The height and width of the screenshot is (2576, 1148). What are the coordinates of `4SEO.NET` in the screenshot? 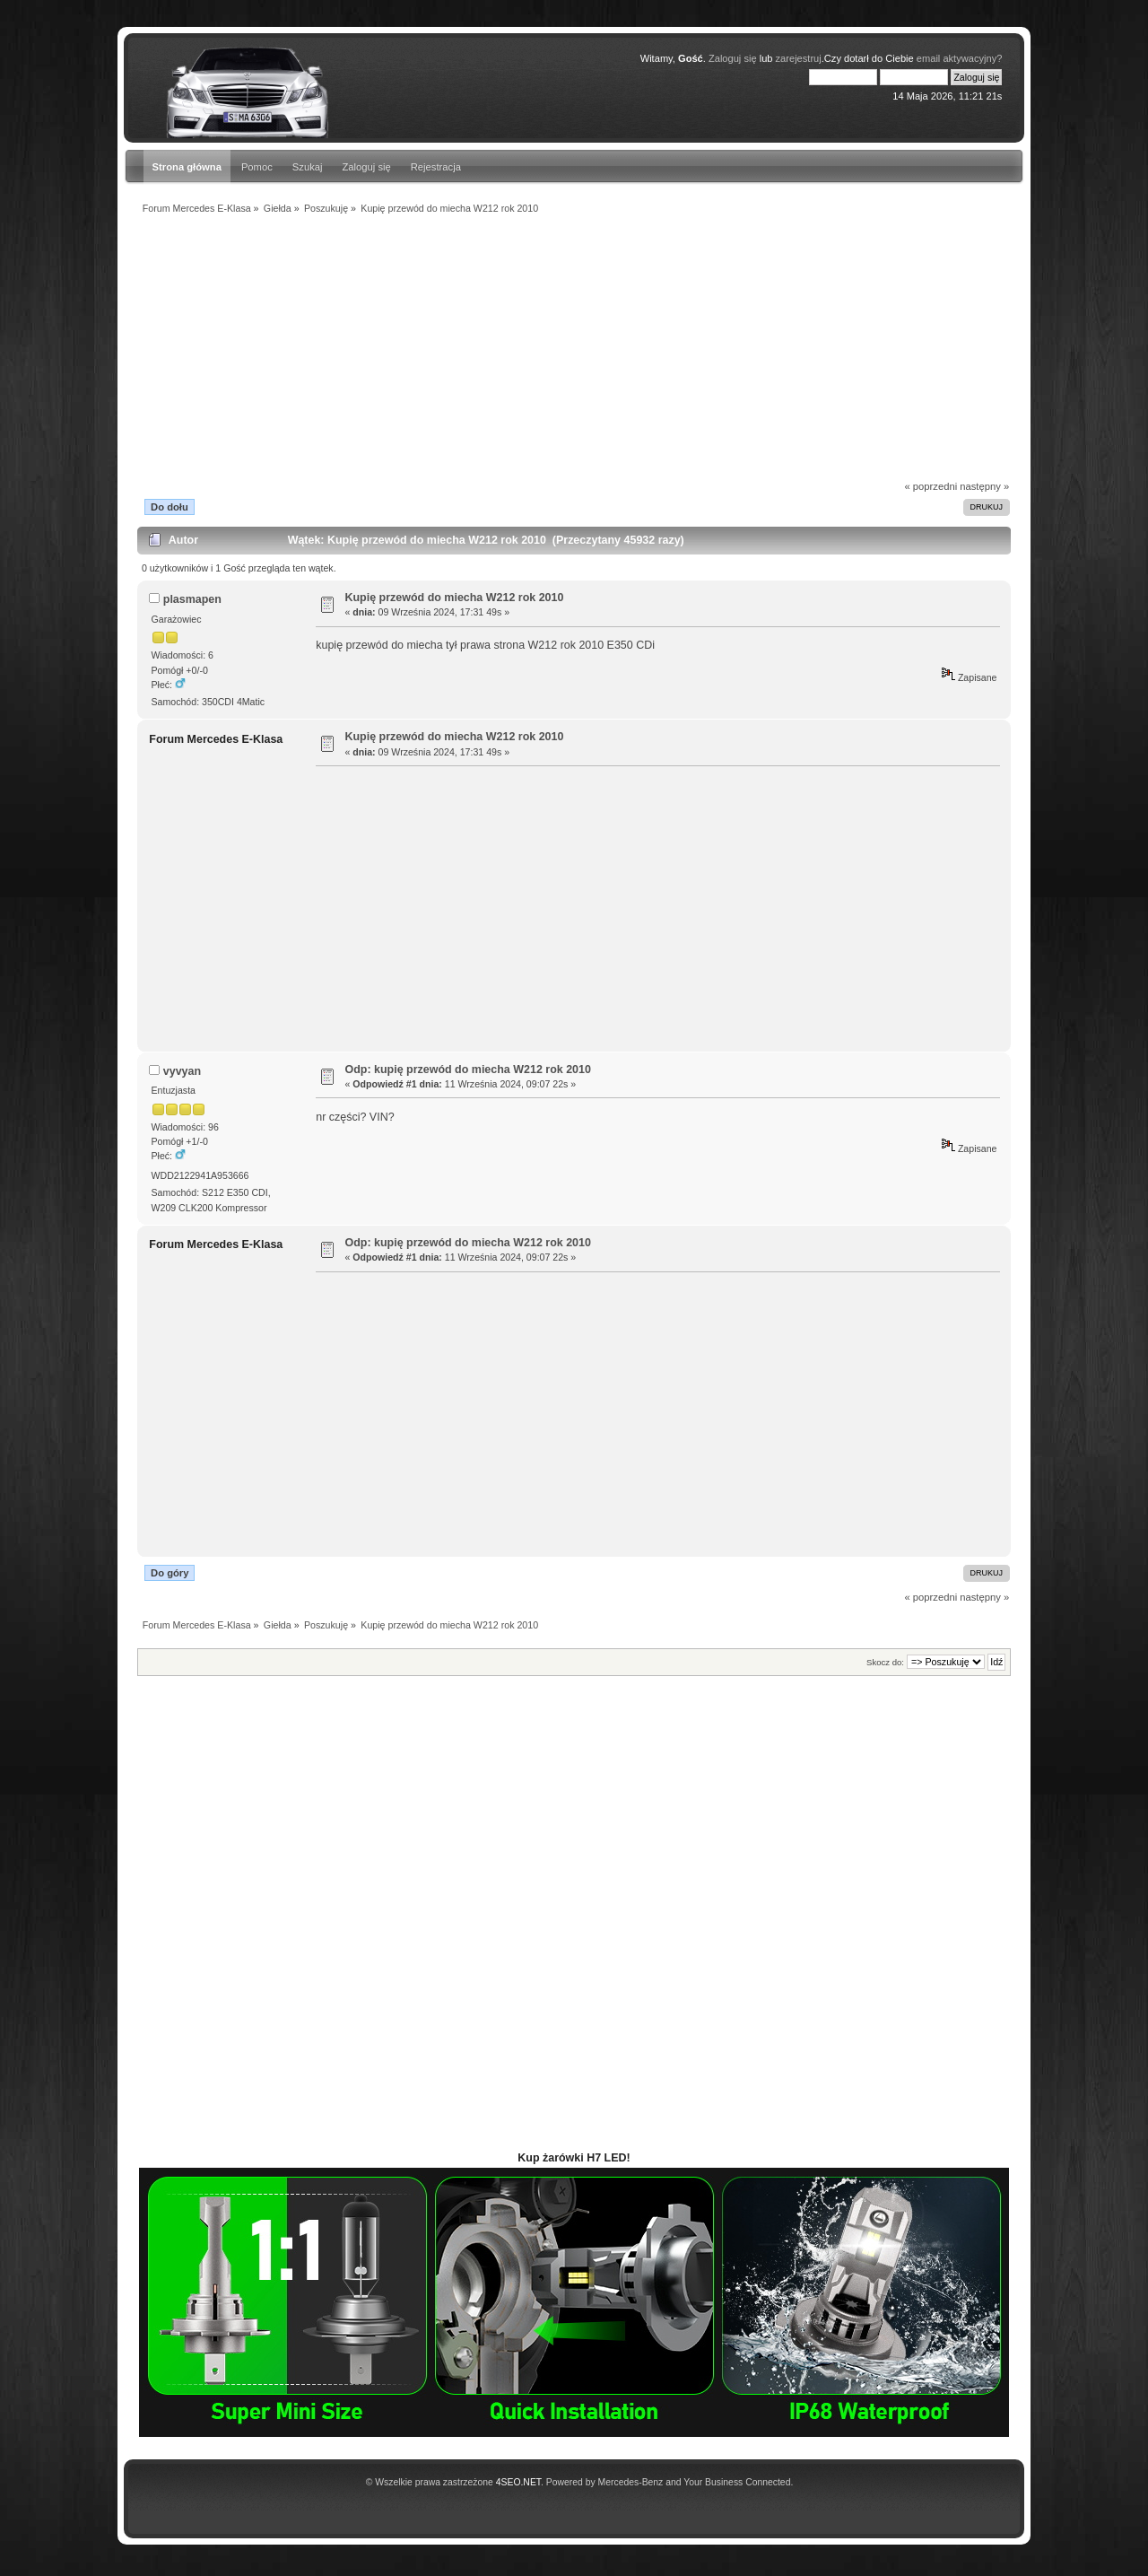 It's located at (518, 2482).